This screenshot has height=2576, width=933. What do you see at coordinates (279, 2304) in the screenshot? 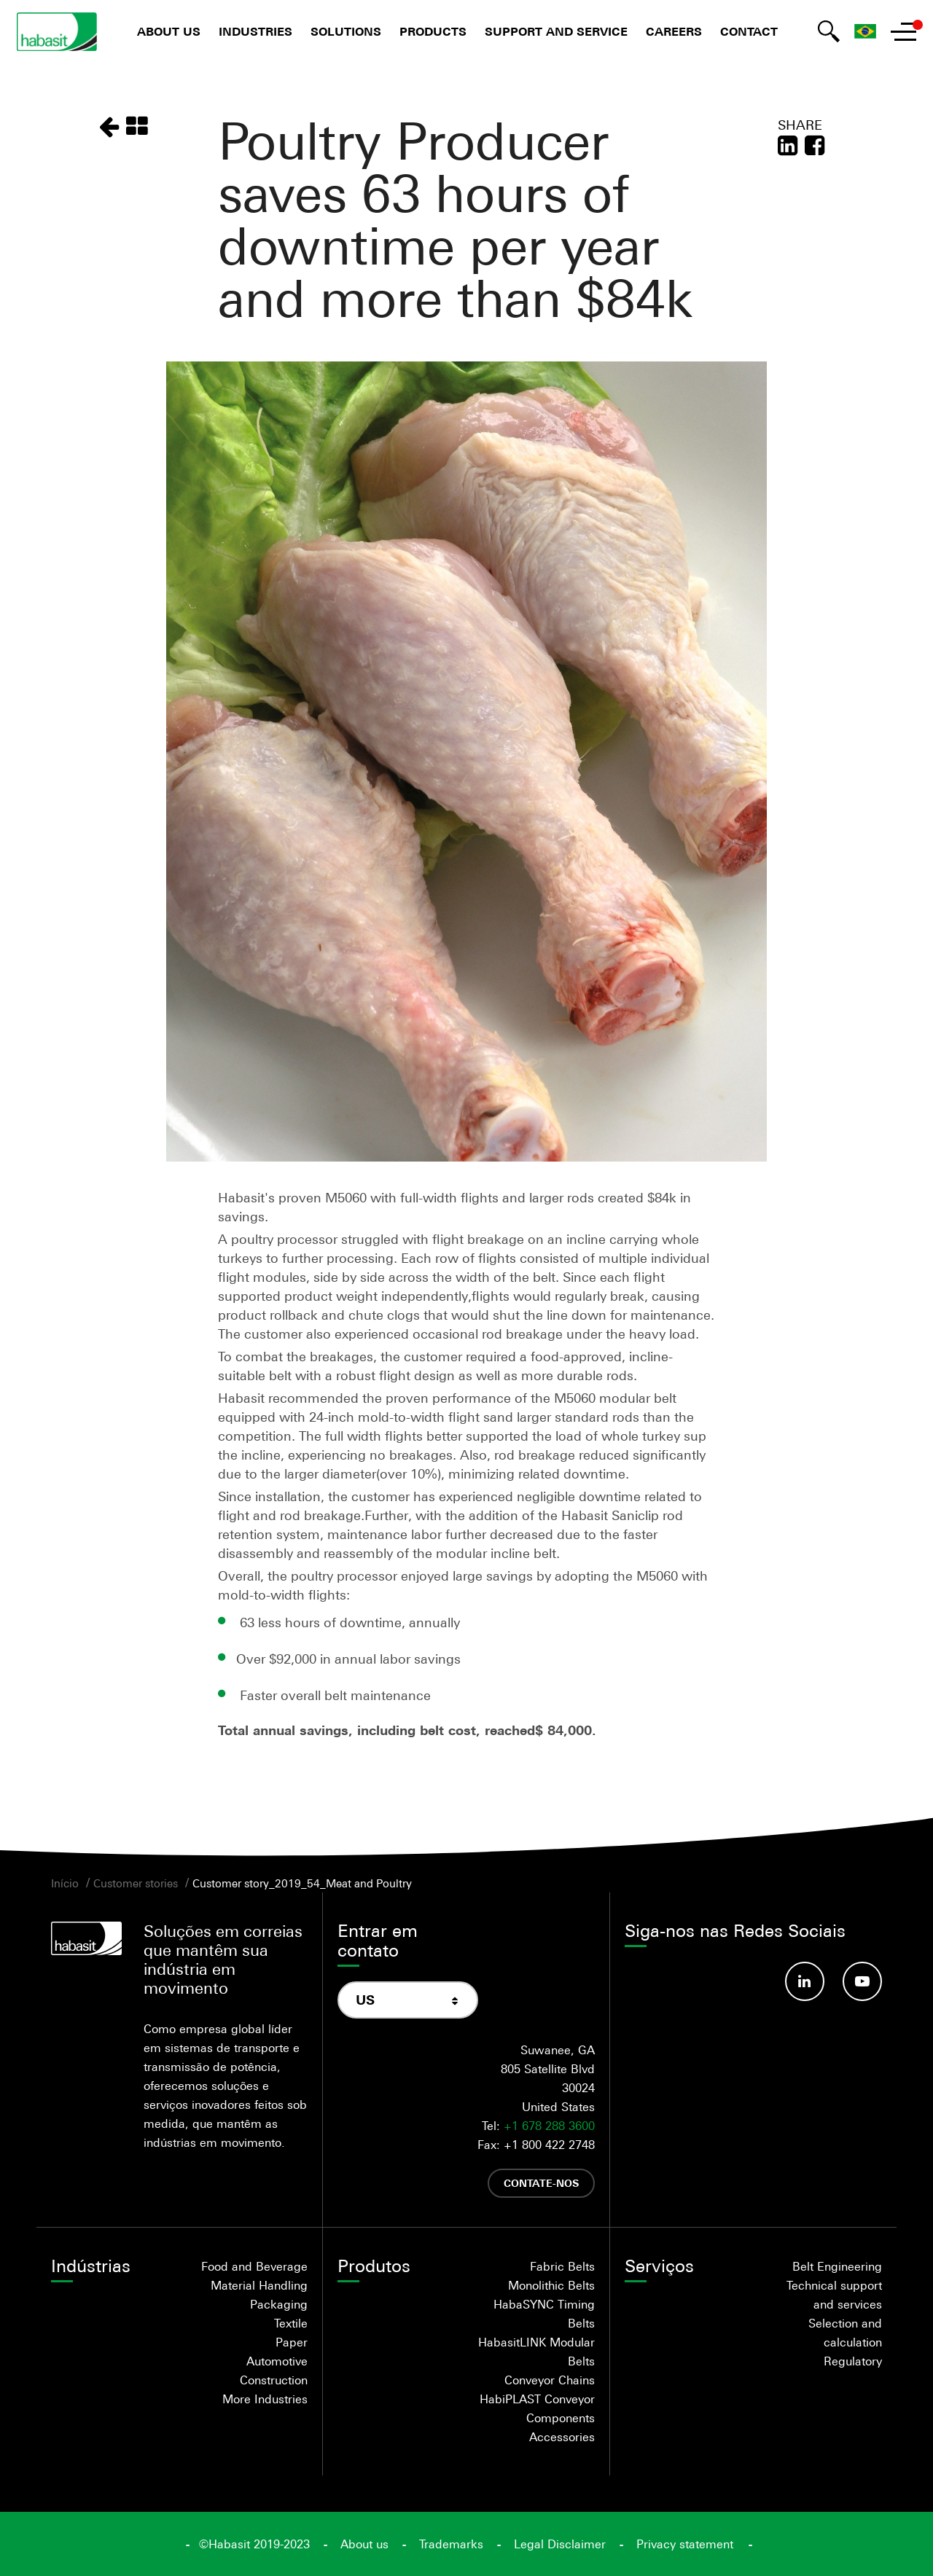
I see `Packaging` at bounding box center [279, 2304].